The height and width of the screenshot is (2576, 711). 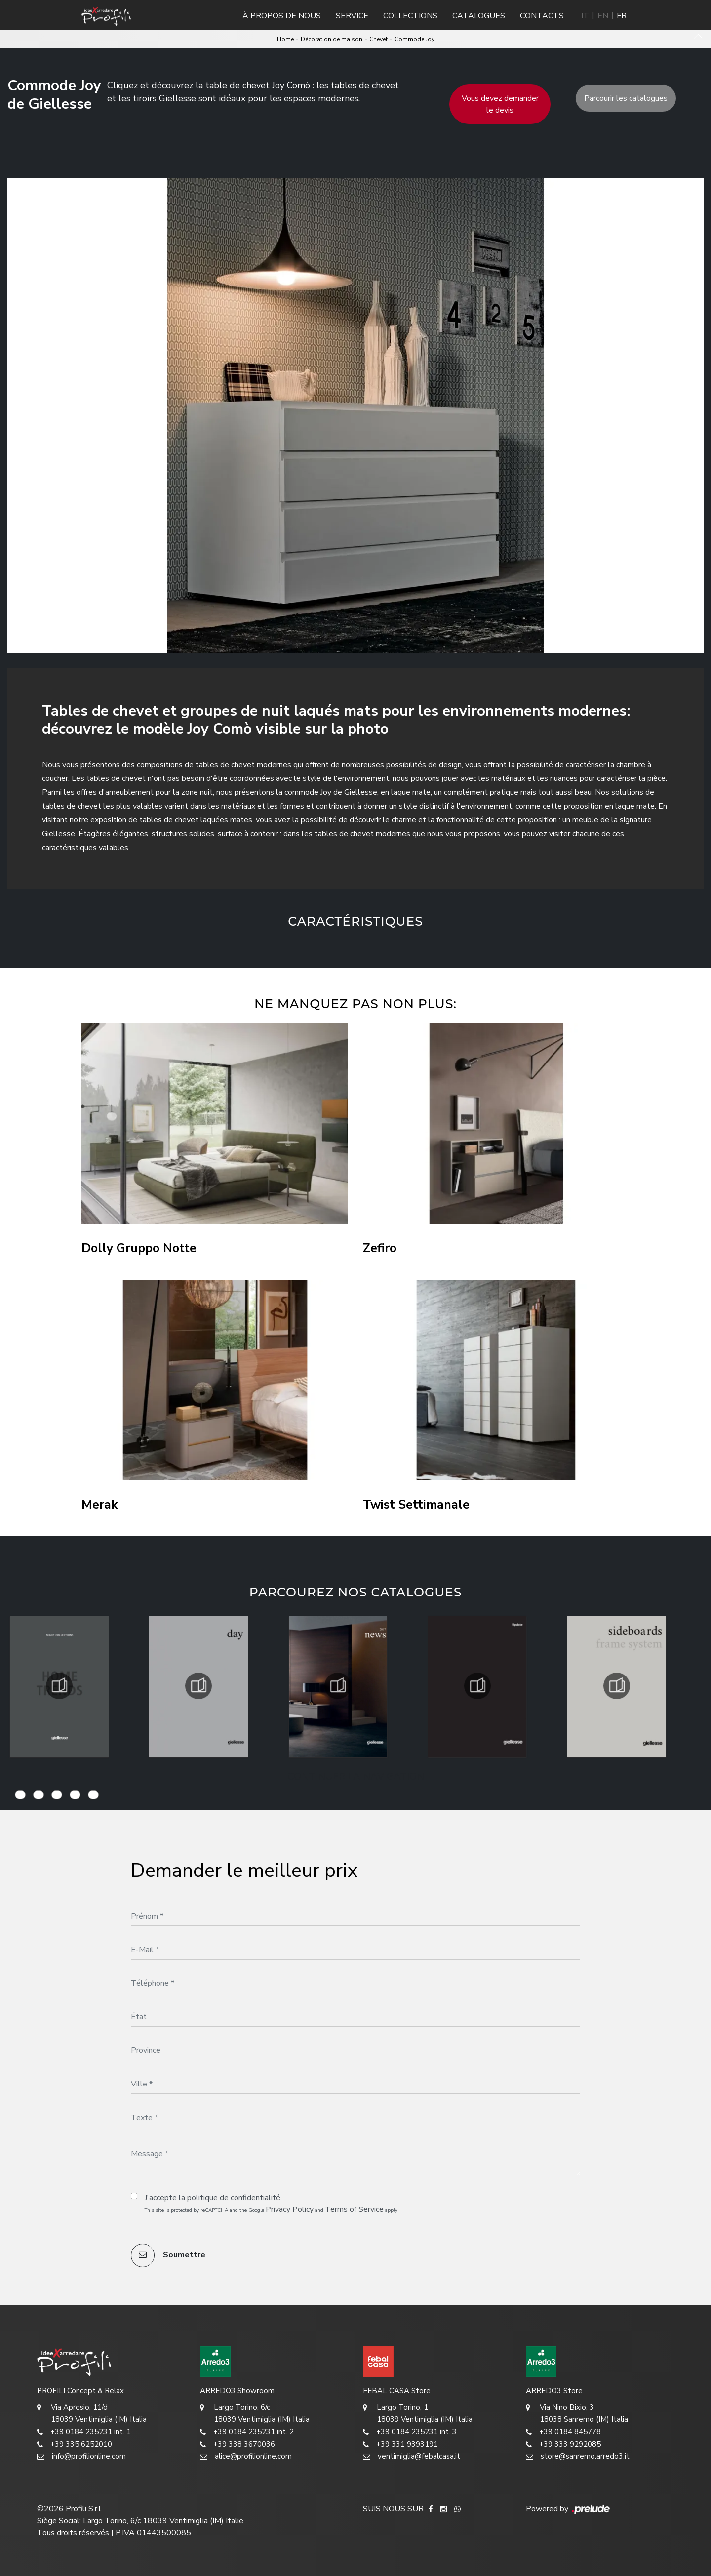 I want to click on +39 333 9292085, so click(x=563, y=2444).